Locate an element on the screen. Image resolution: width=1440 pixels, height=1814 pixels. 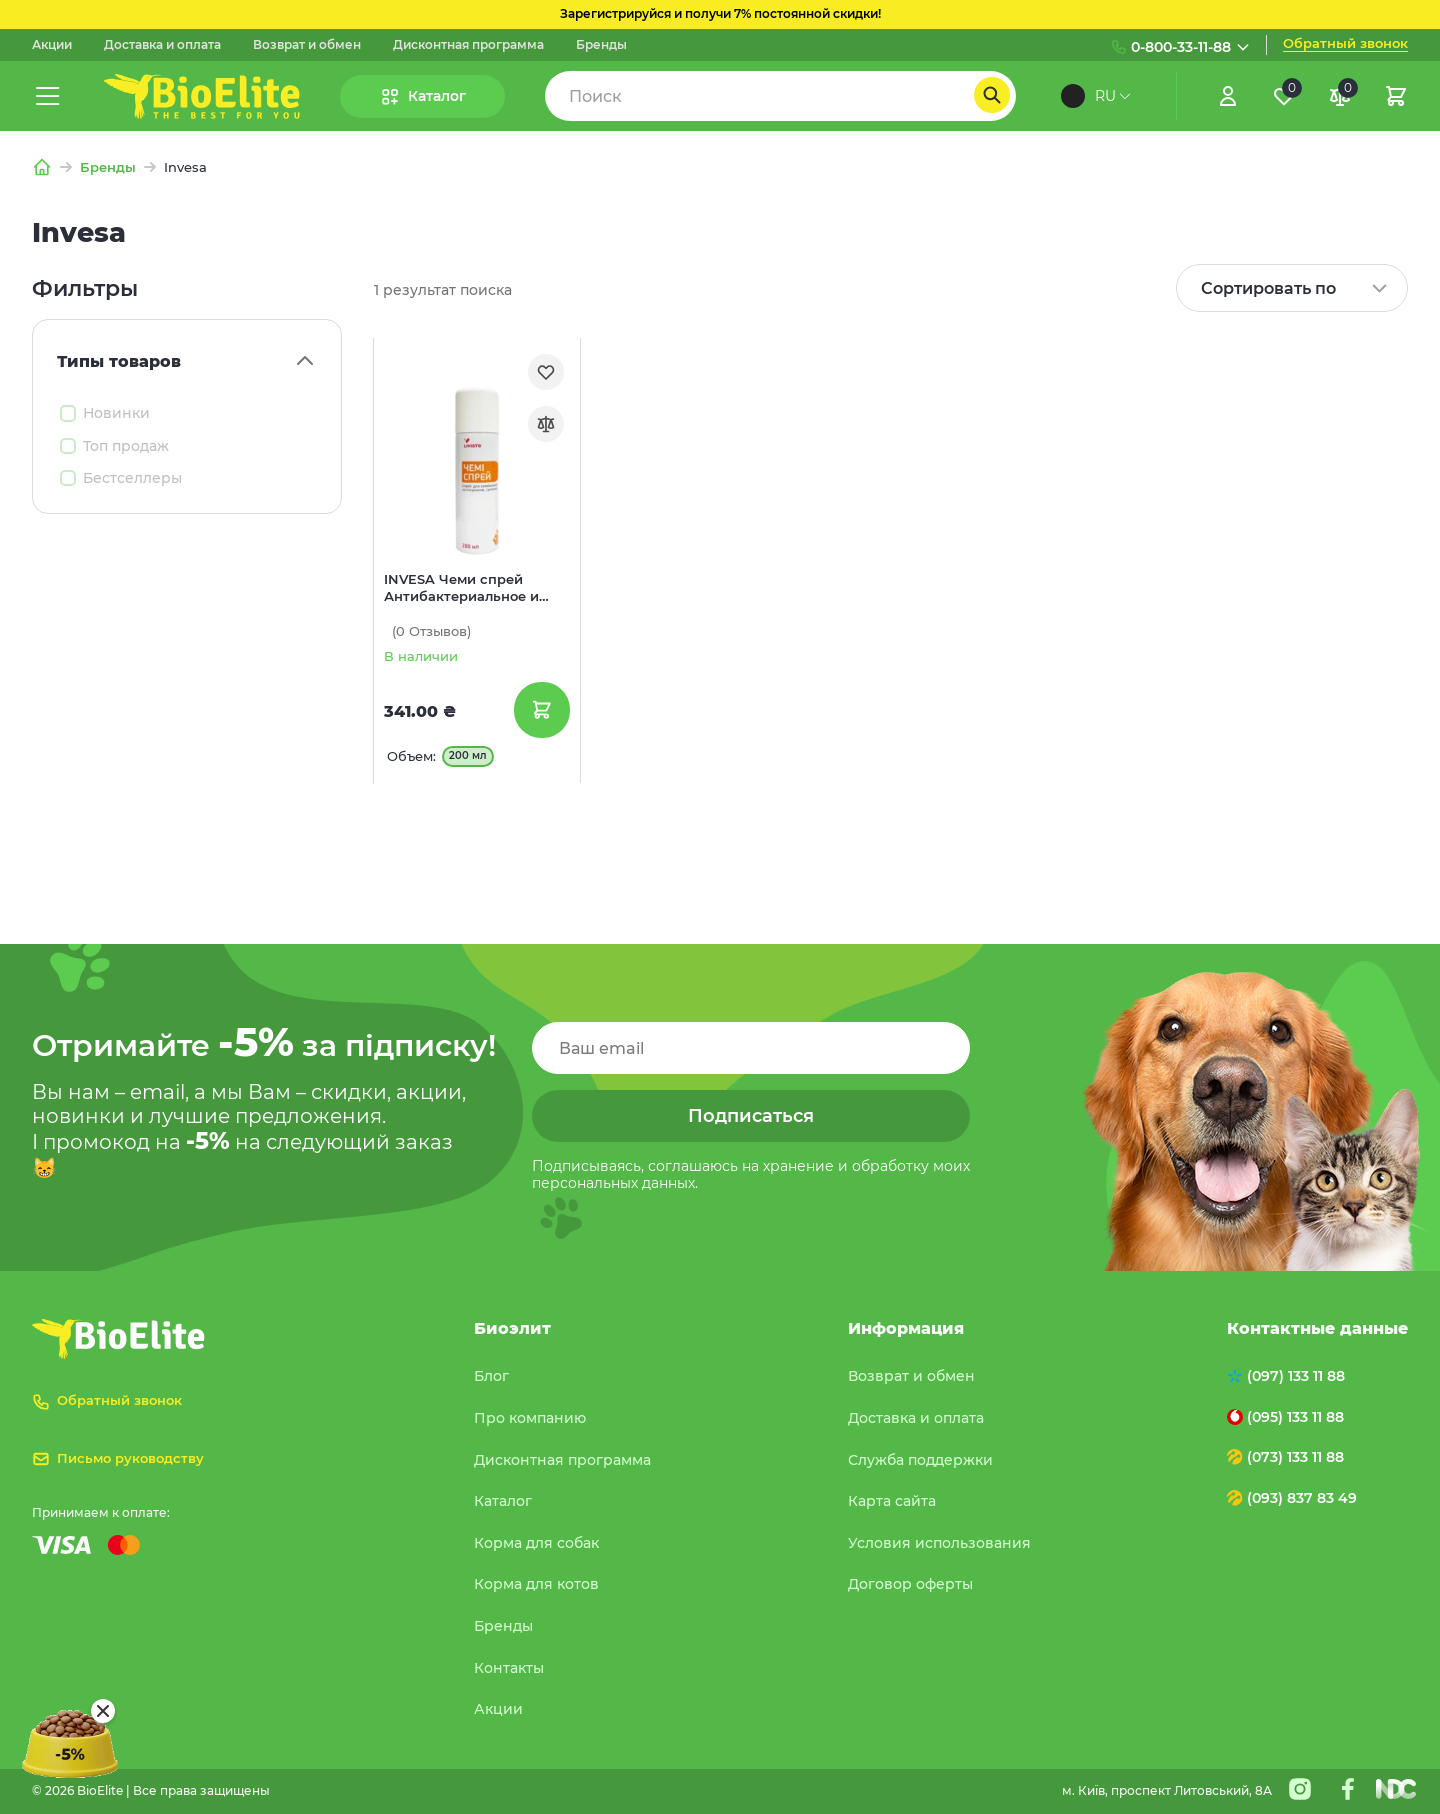
[Пошук] is located at coordinates (992, 95).